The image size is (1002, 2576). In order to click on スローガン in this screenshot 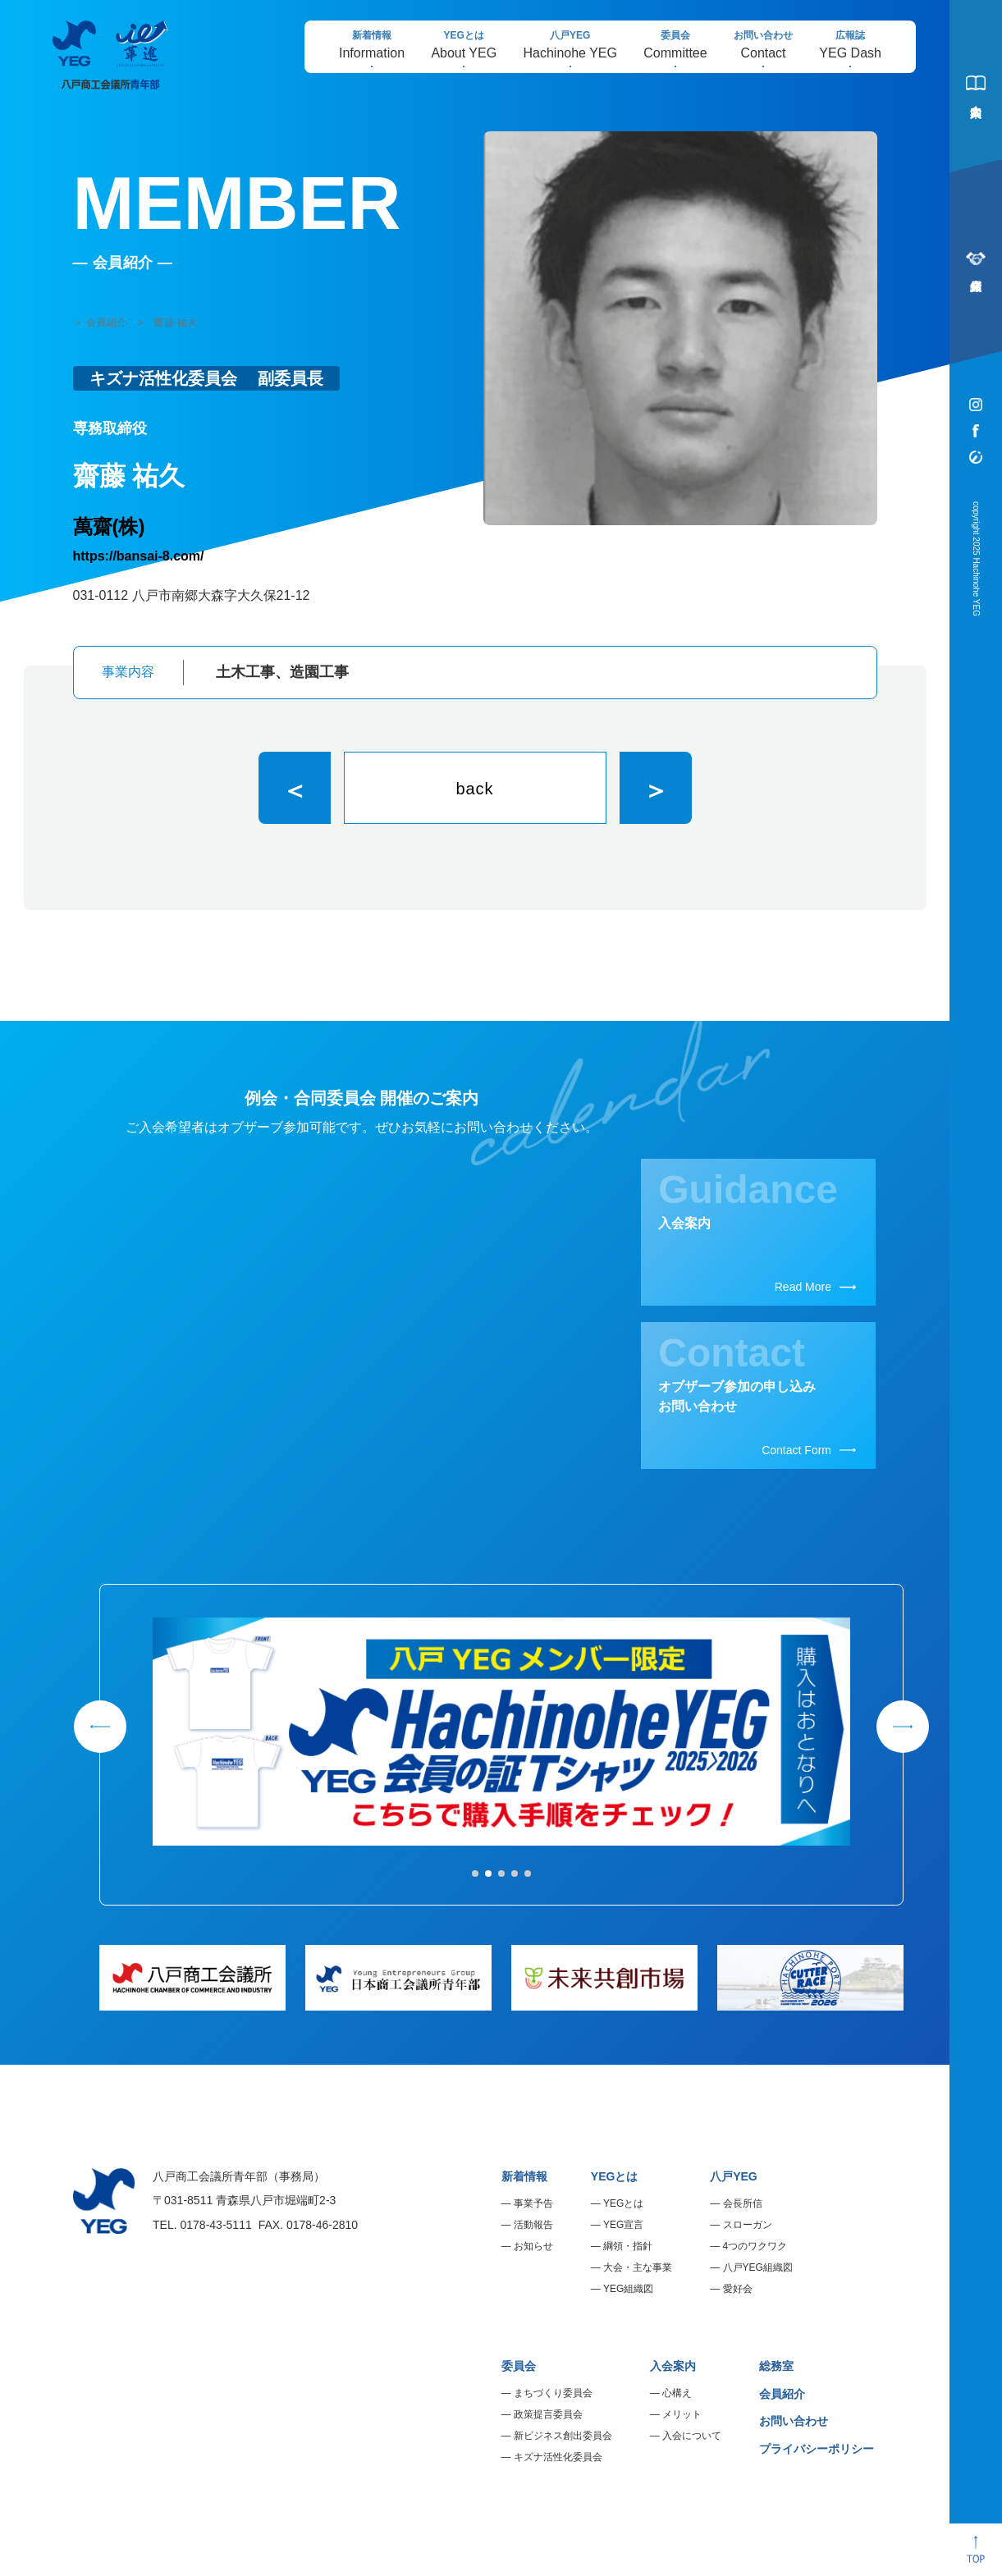, I will do `click(747, 2225)`.